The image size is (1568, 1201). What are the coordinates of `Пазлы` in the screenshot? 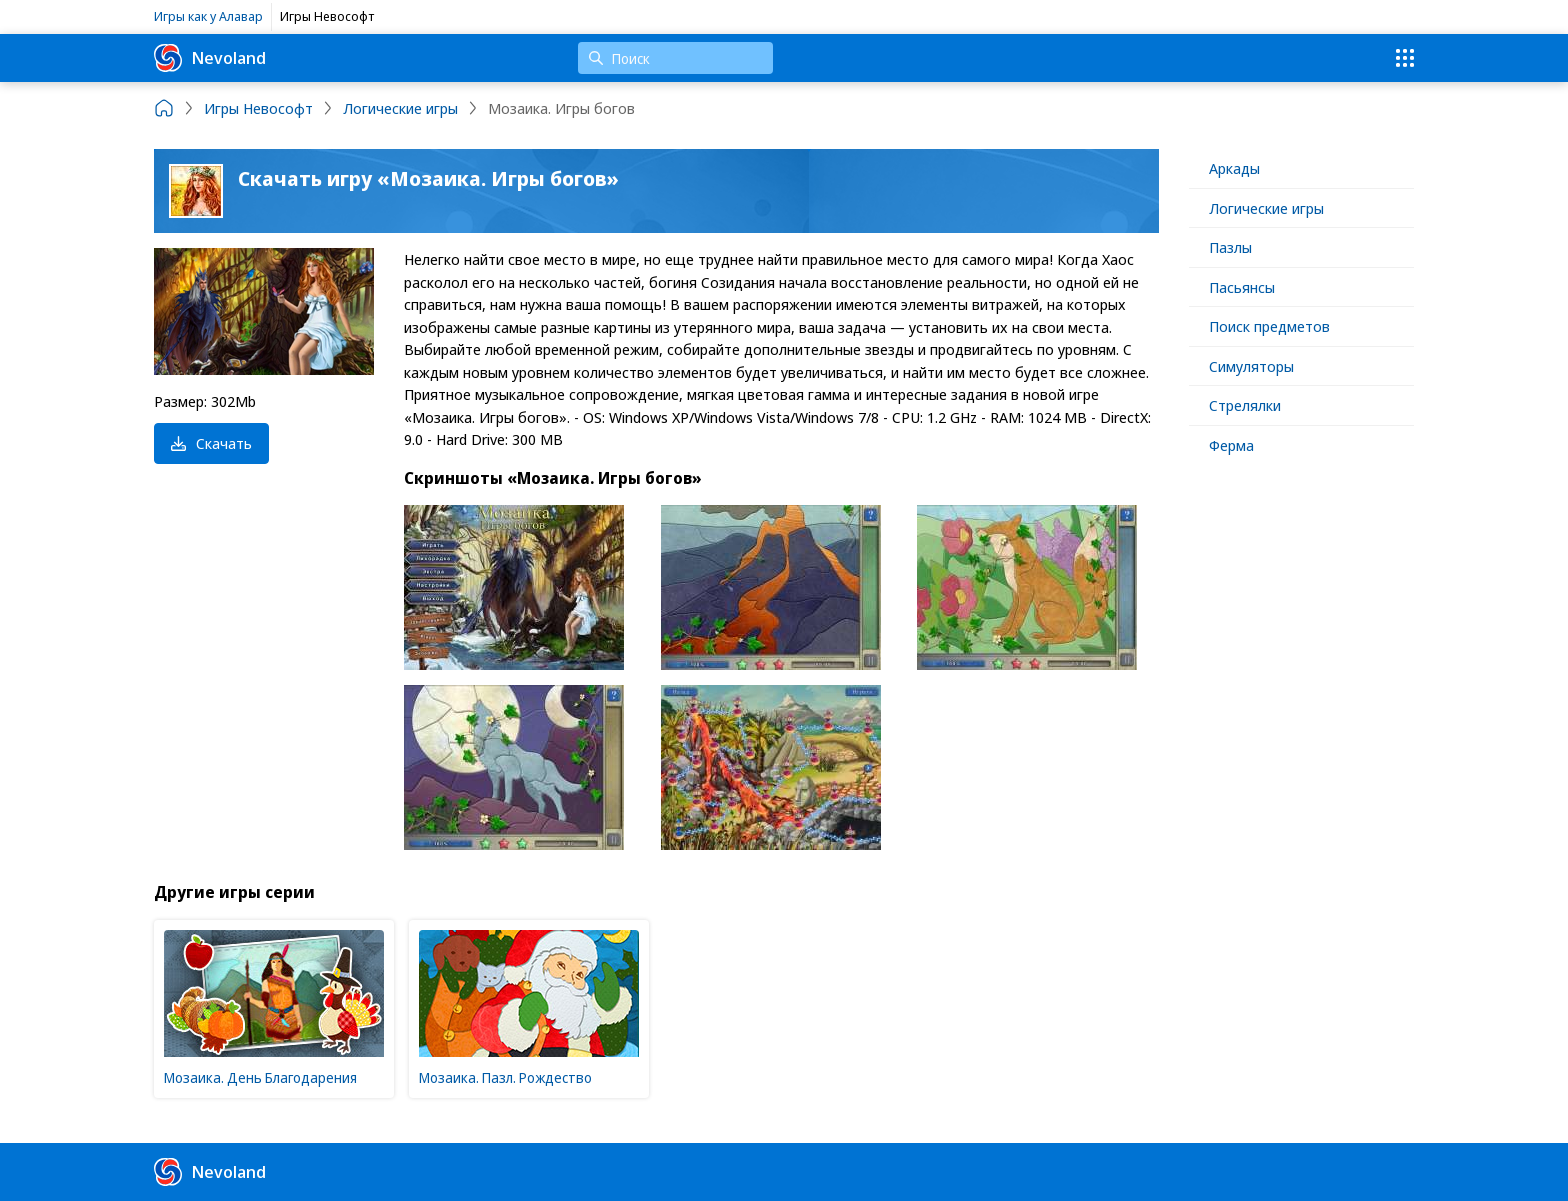 It's located at (1230, 247).